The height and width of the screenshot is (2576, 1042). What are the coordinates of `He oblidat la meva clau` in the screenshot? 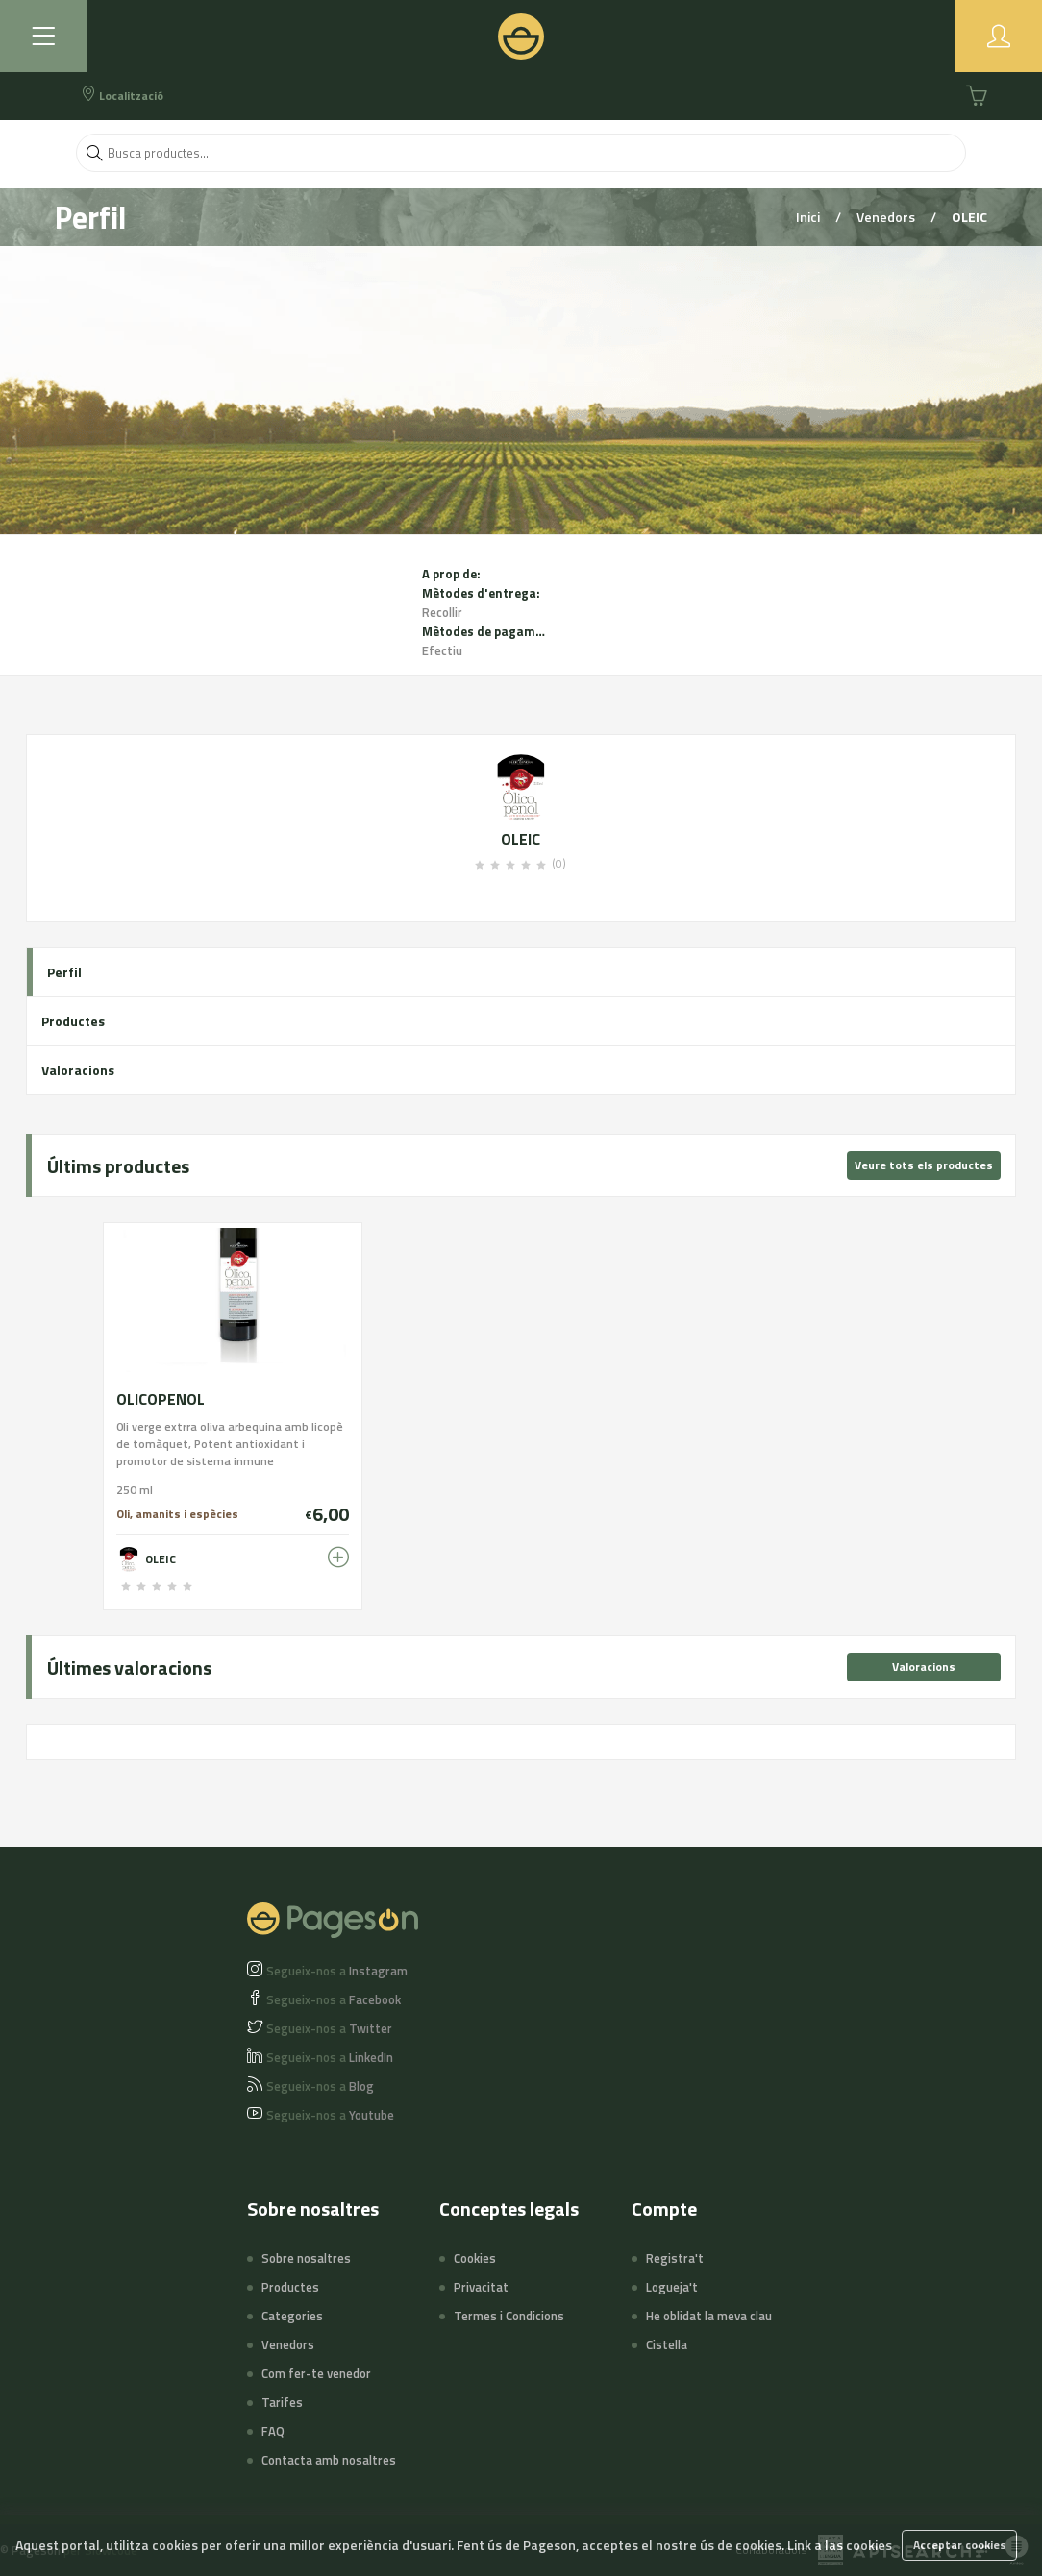 It's located at (709, 2315).